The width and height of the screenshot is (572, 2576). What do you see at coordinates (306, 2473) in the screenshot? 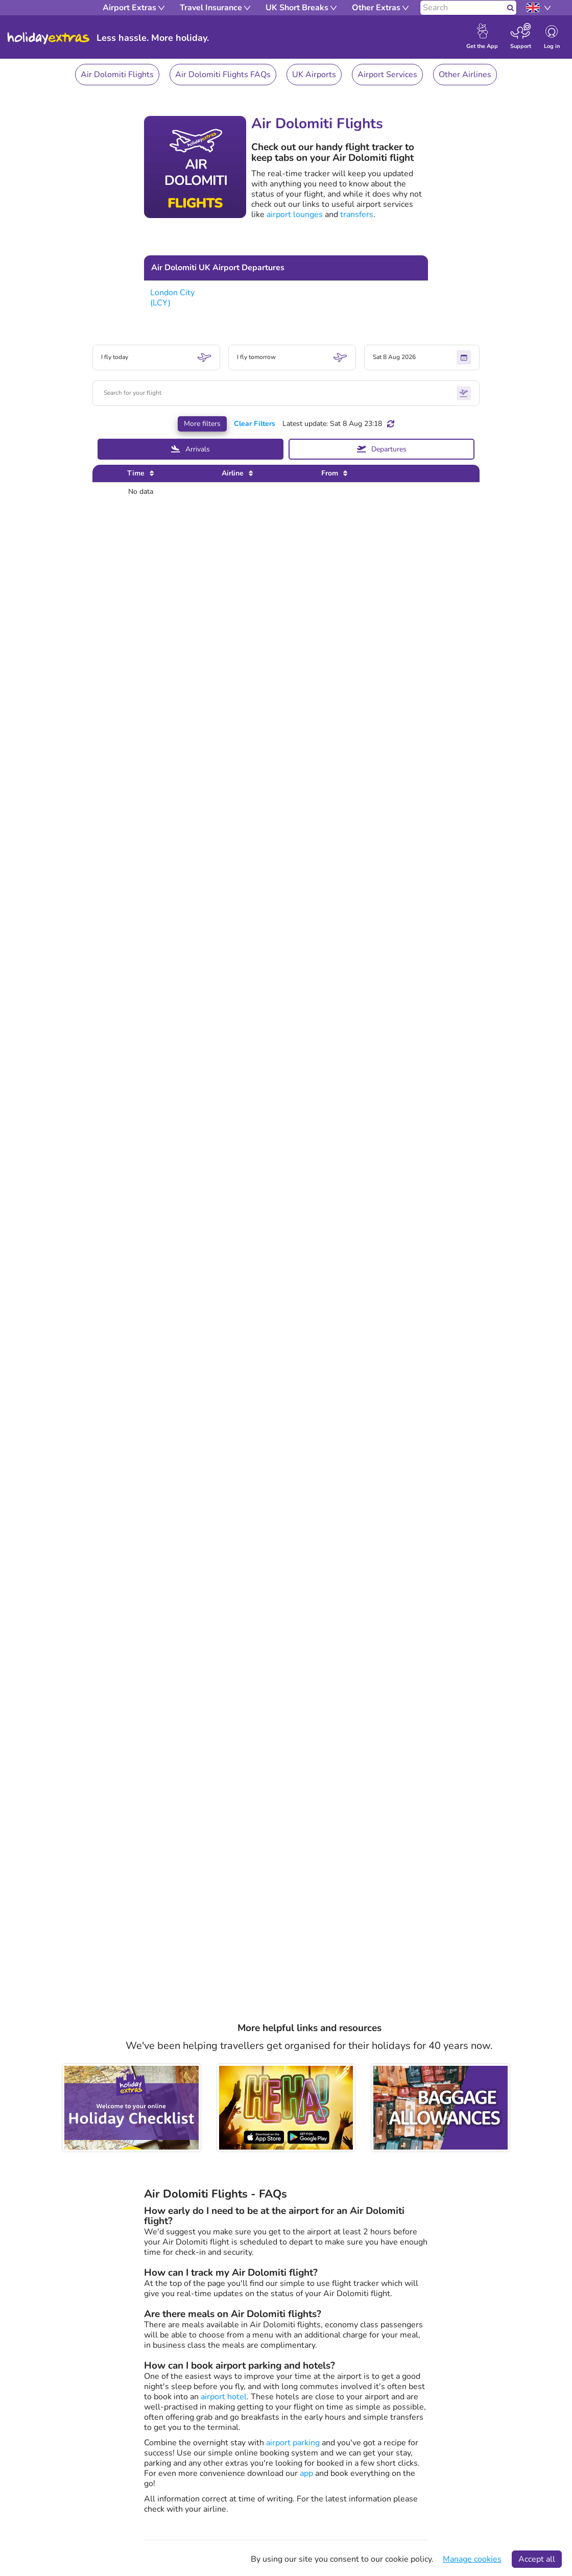
I see `app` at bounding box center [306, 2473].